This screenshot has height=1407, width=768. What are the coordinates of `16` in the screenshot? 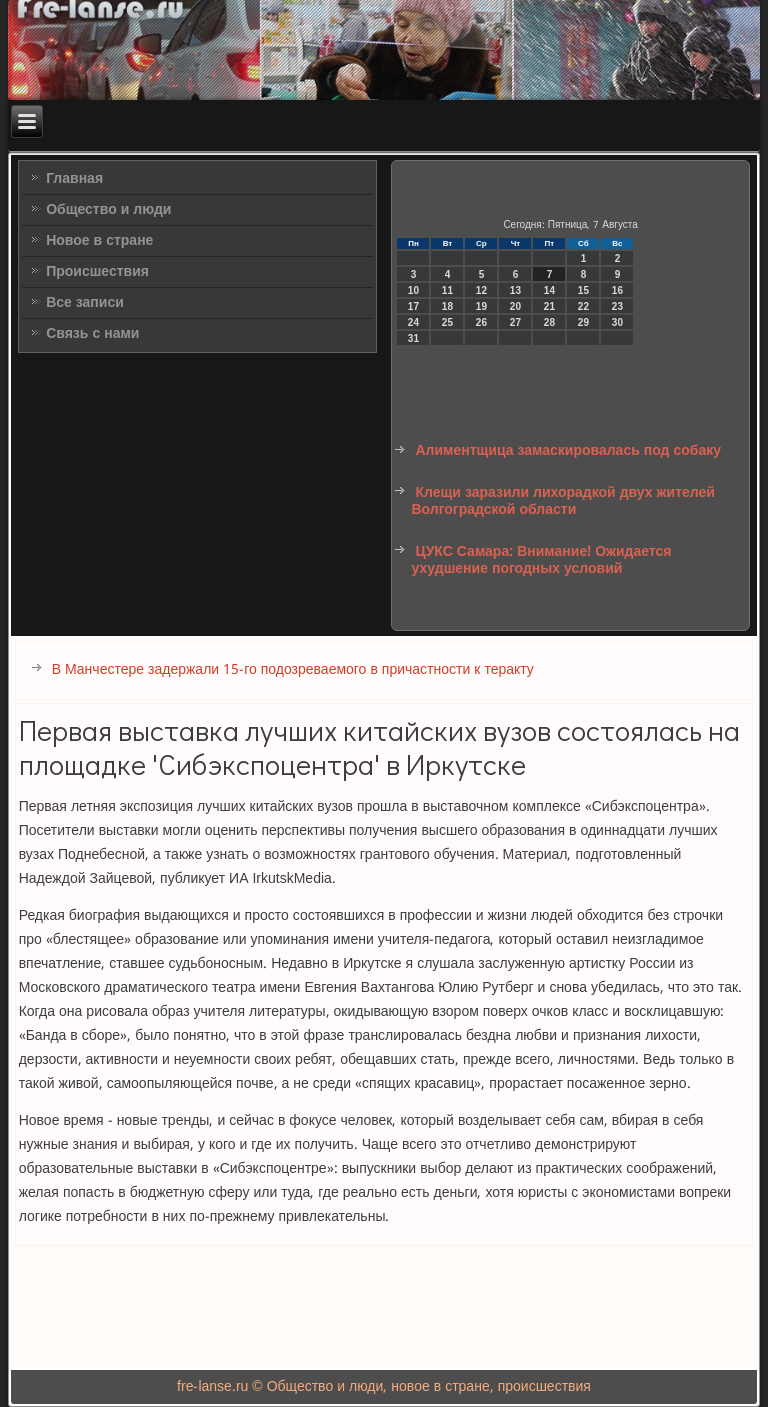 It's located at (617, 290).